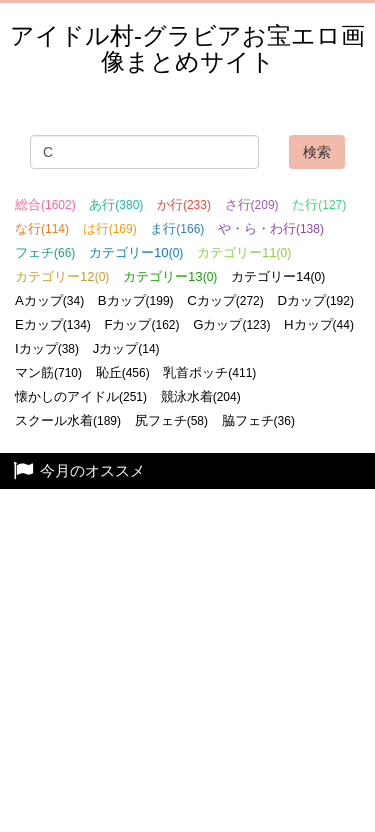  Describe the element at coordinates (177, 228) in the screenshot. I see `ま行` at that location.